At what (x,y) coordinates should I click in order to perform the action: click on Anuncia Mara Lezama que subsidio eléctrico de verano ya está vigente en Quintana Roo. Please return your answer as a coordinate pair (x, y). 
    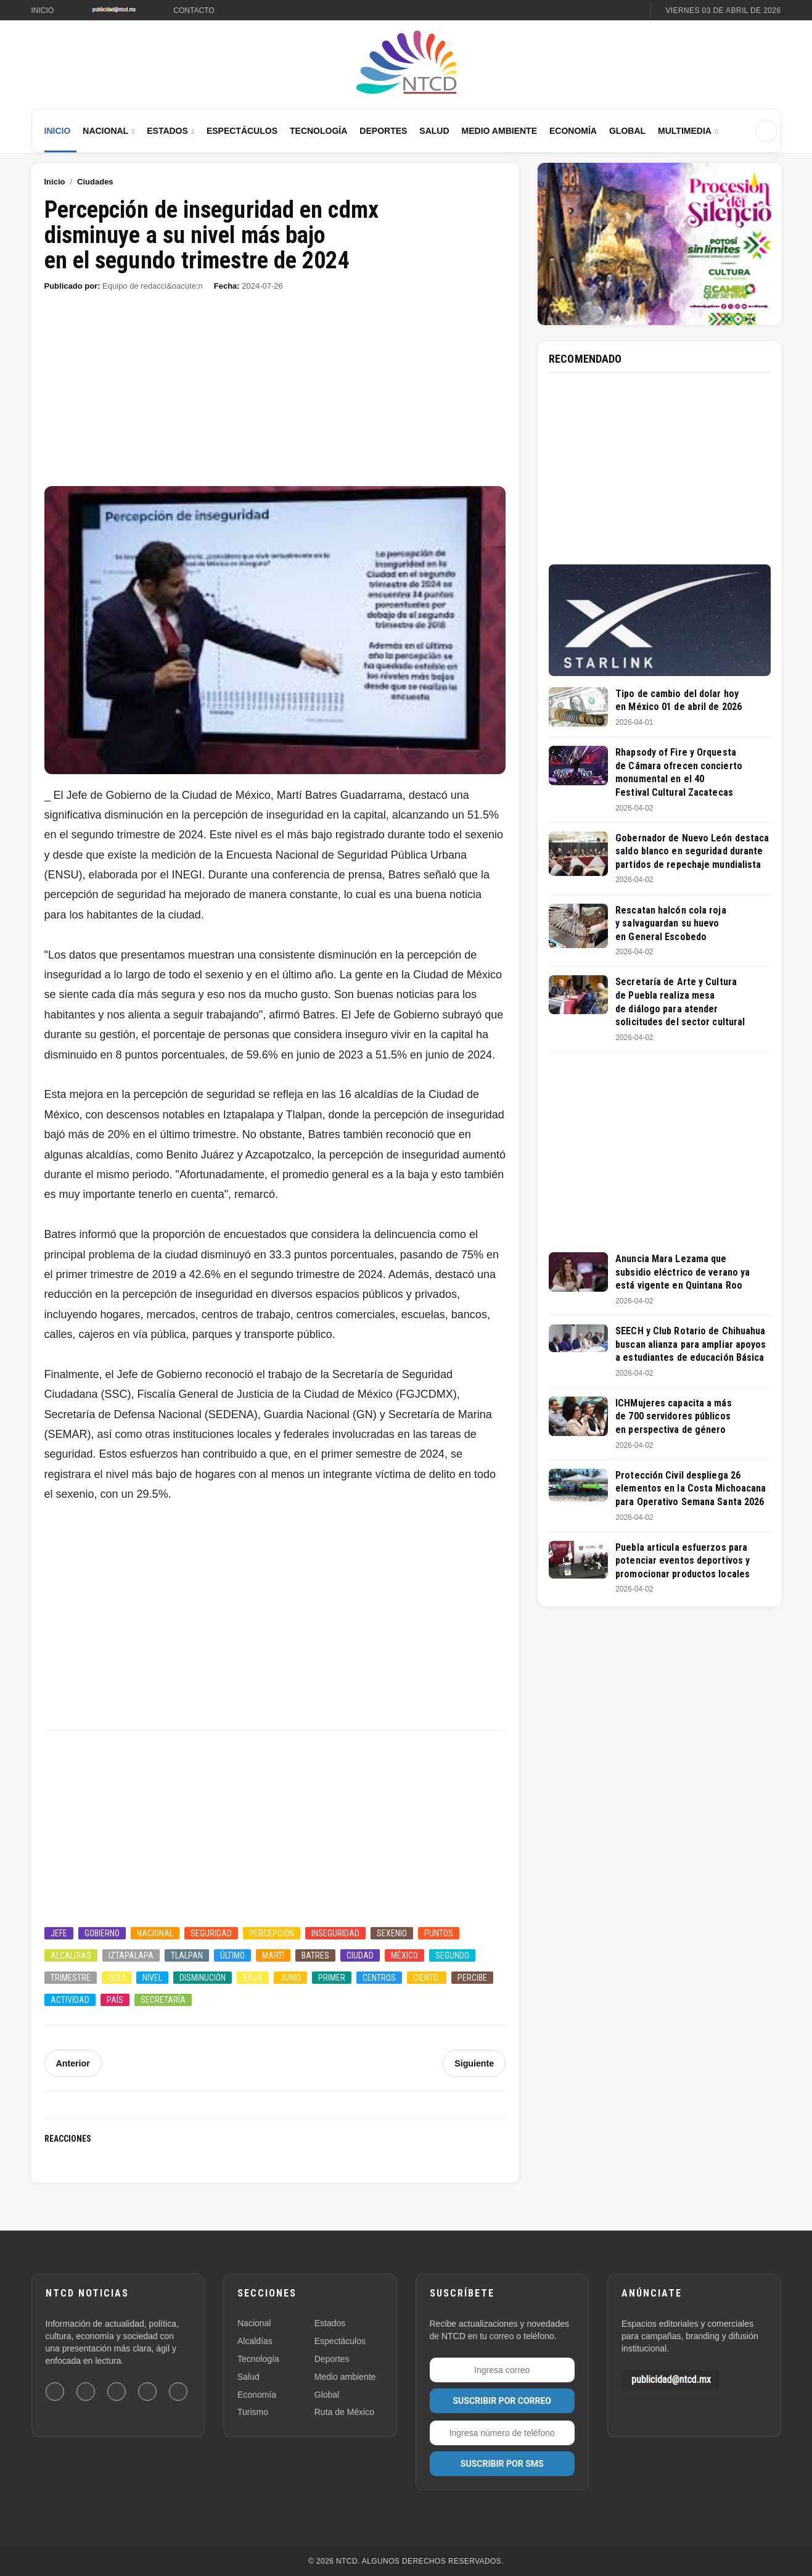
    Looking at the image, I should click on (682, 1272).